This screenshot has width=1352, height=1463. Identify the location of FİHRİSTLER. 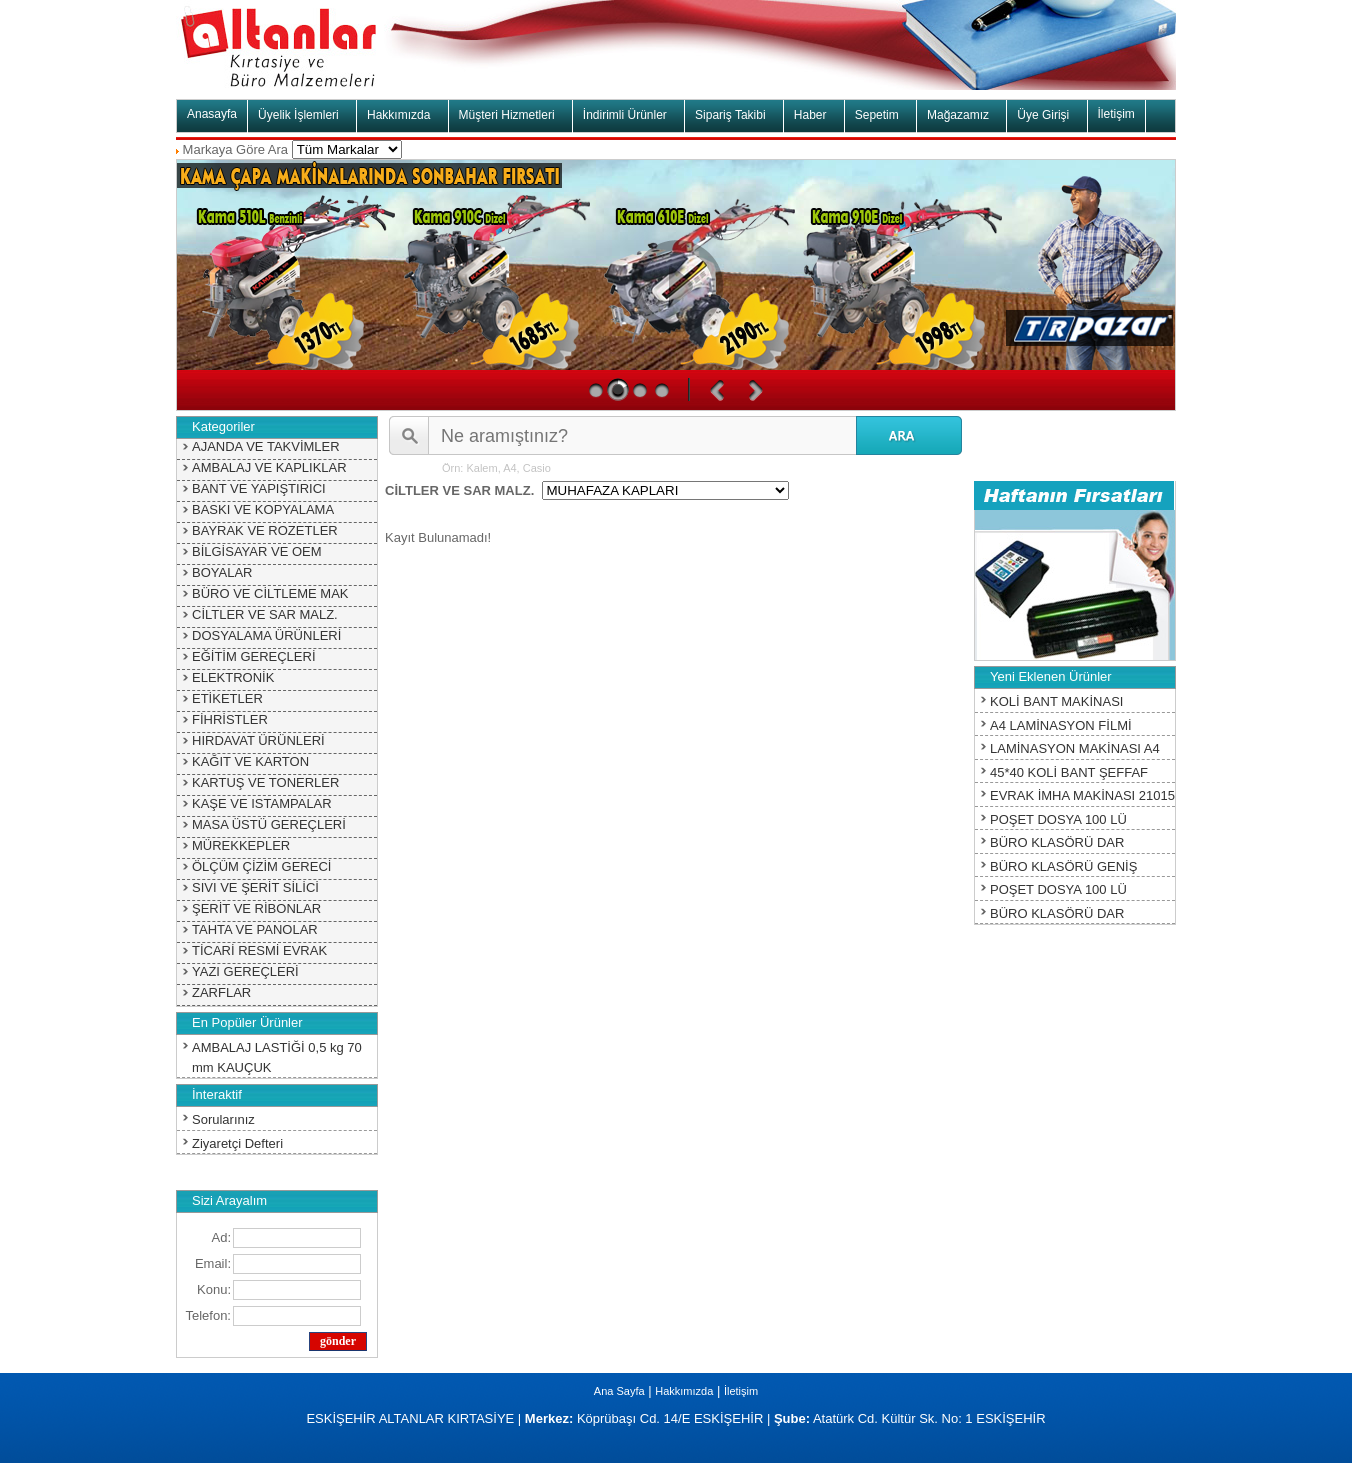
(230, 719).